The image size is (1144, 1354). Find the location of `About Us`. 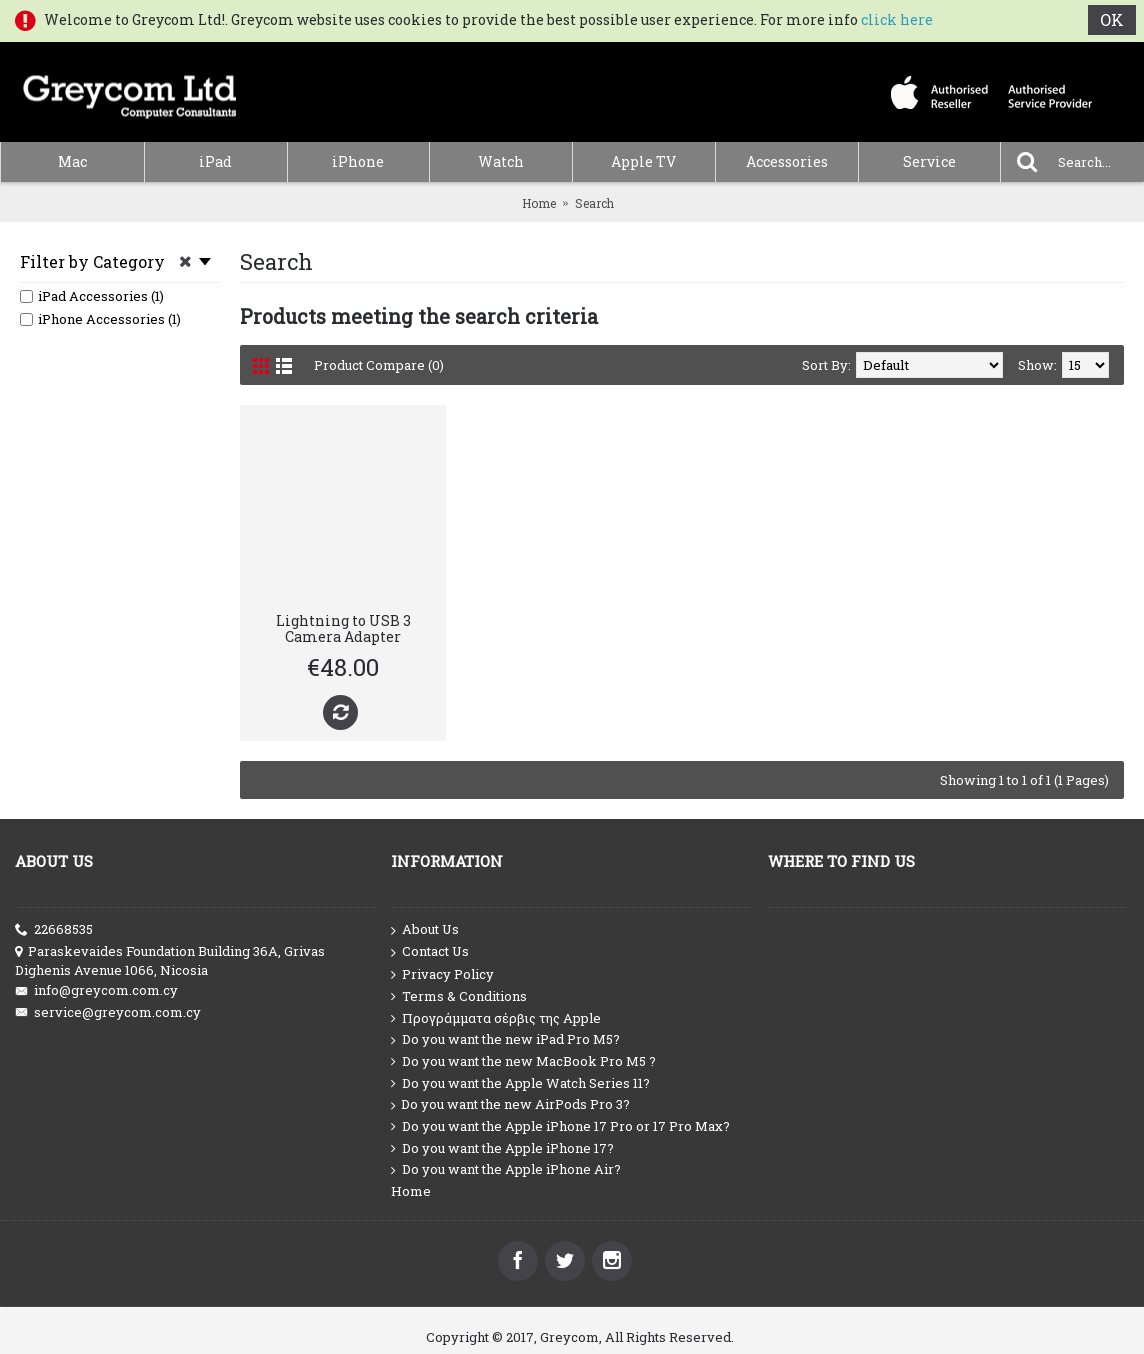

About Us is located at coordinates (425, 930).